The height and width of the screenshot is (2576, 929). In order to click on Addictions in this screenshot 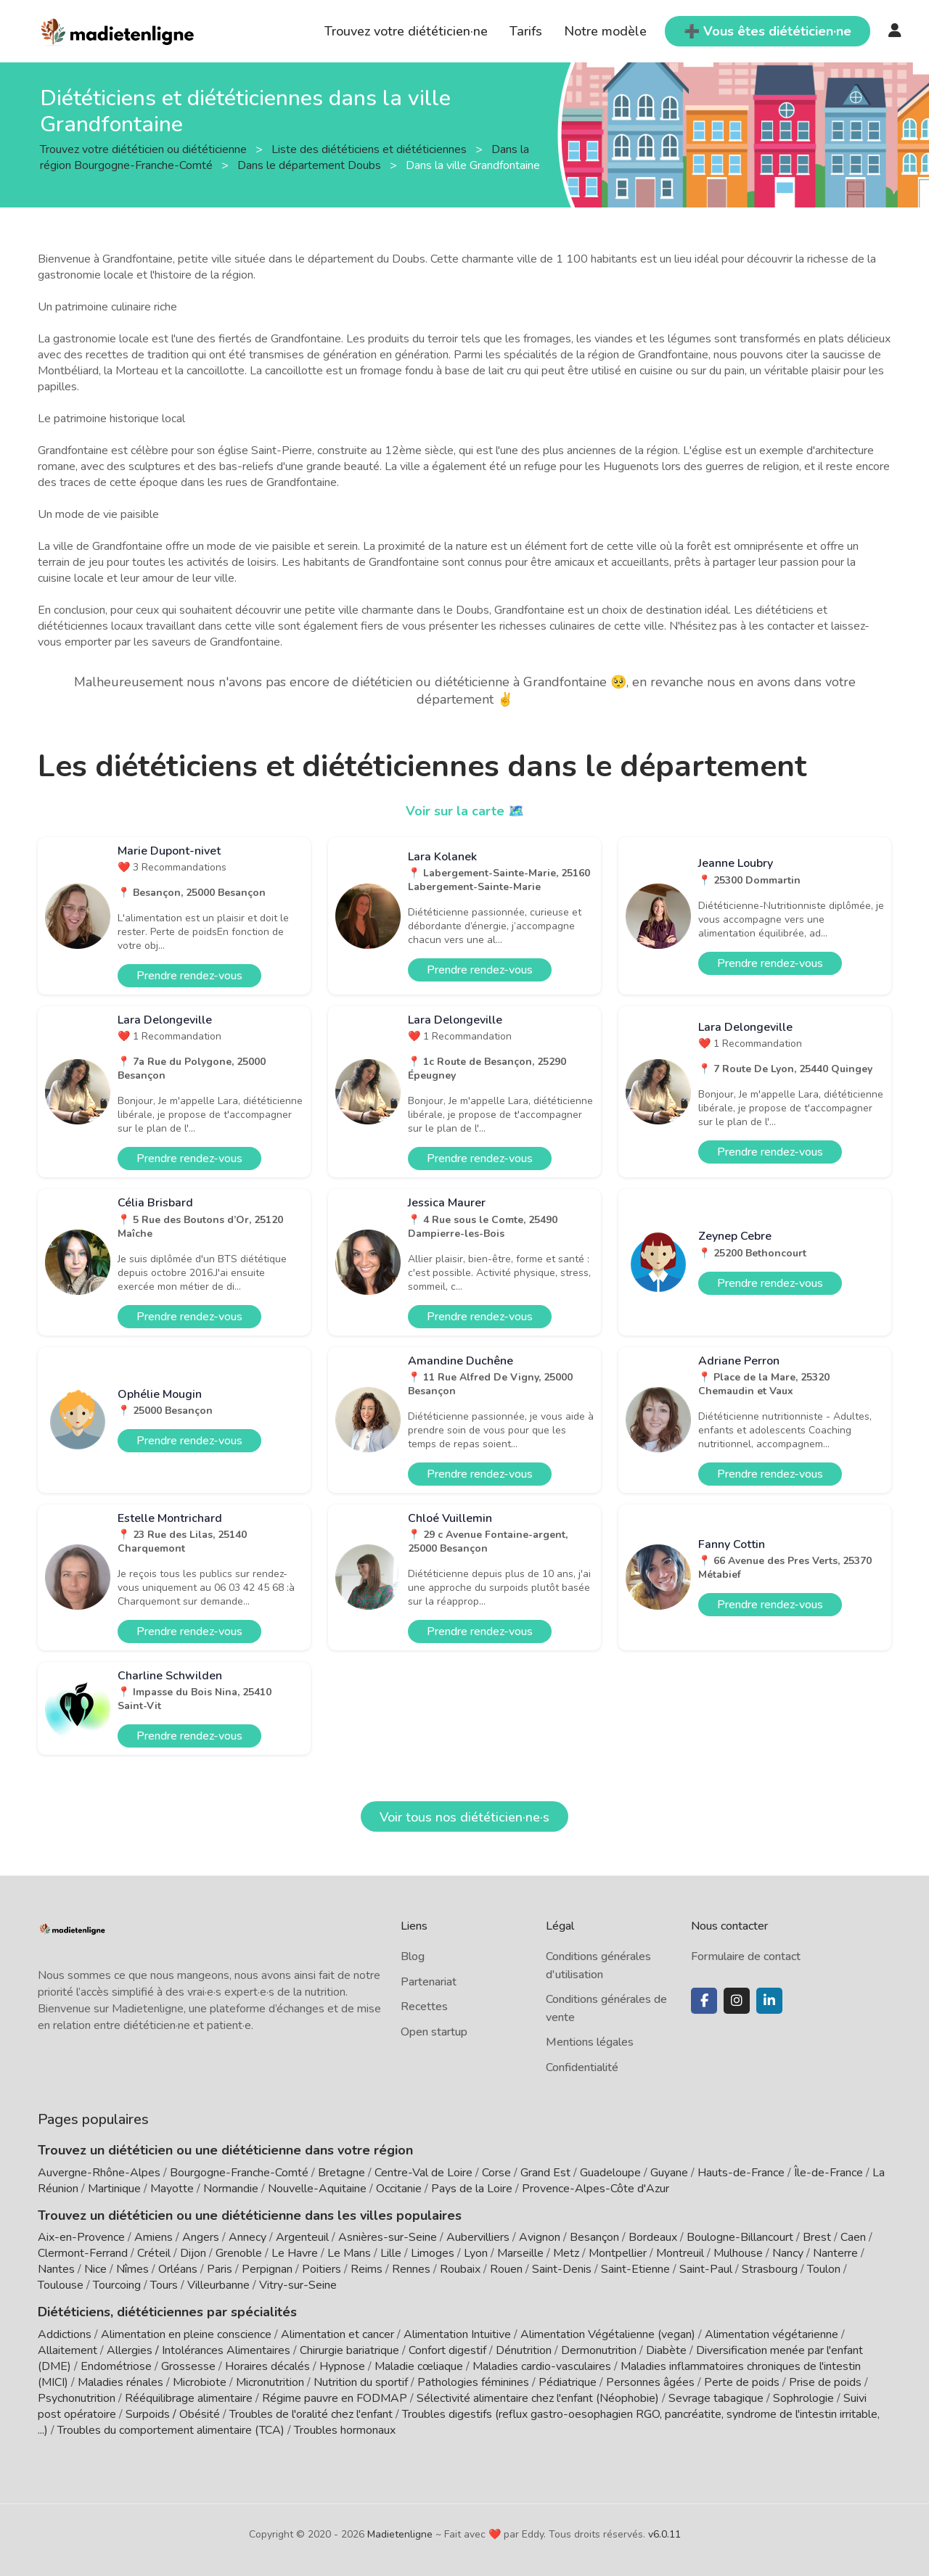, I will do `click(64, 2334)`.